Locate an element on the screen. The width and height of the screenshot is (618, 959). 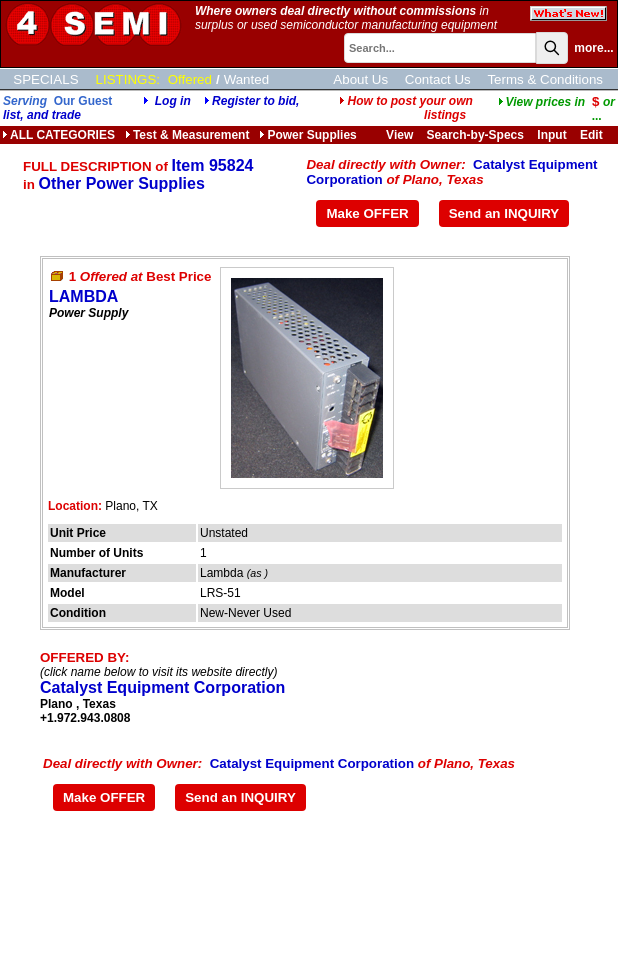
LISTINGS: is located at coordinates (128, 79).